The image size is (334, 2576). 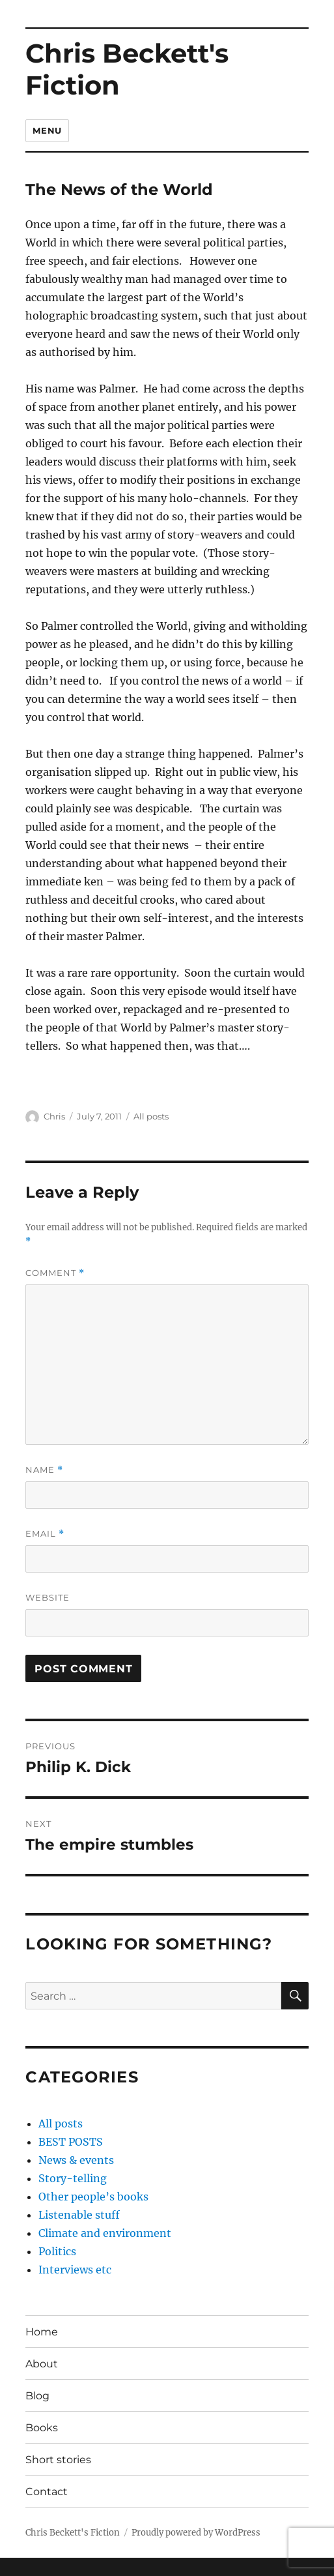 I want to click on Chris Beckett's Fiction, so click(x=127, y=69).